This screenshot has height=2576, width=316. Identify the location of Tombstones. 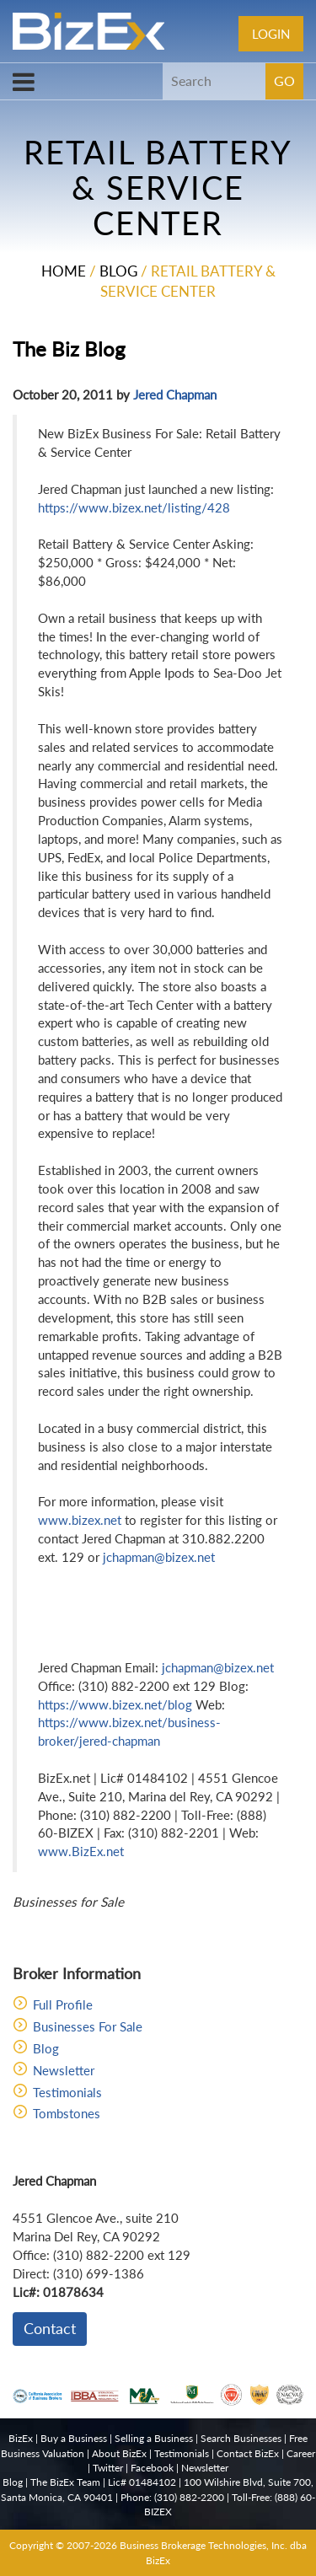
(66, 2113).